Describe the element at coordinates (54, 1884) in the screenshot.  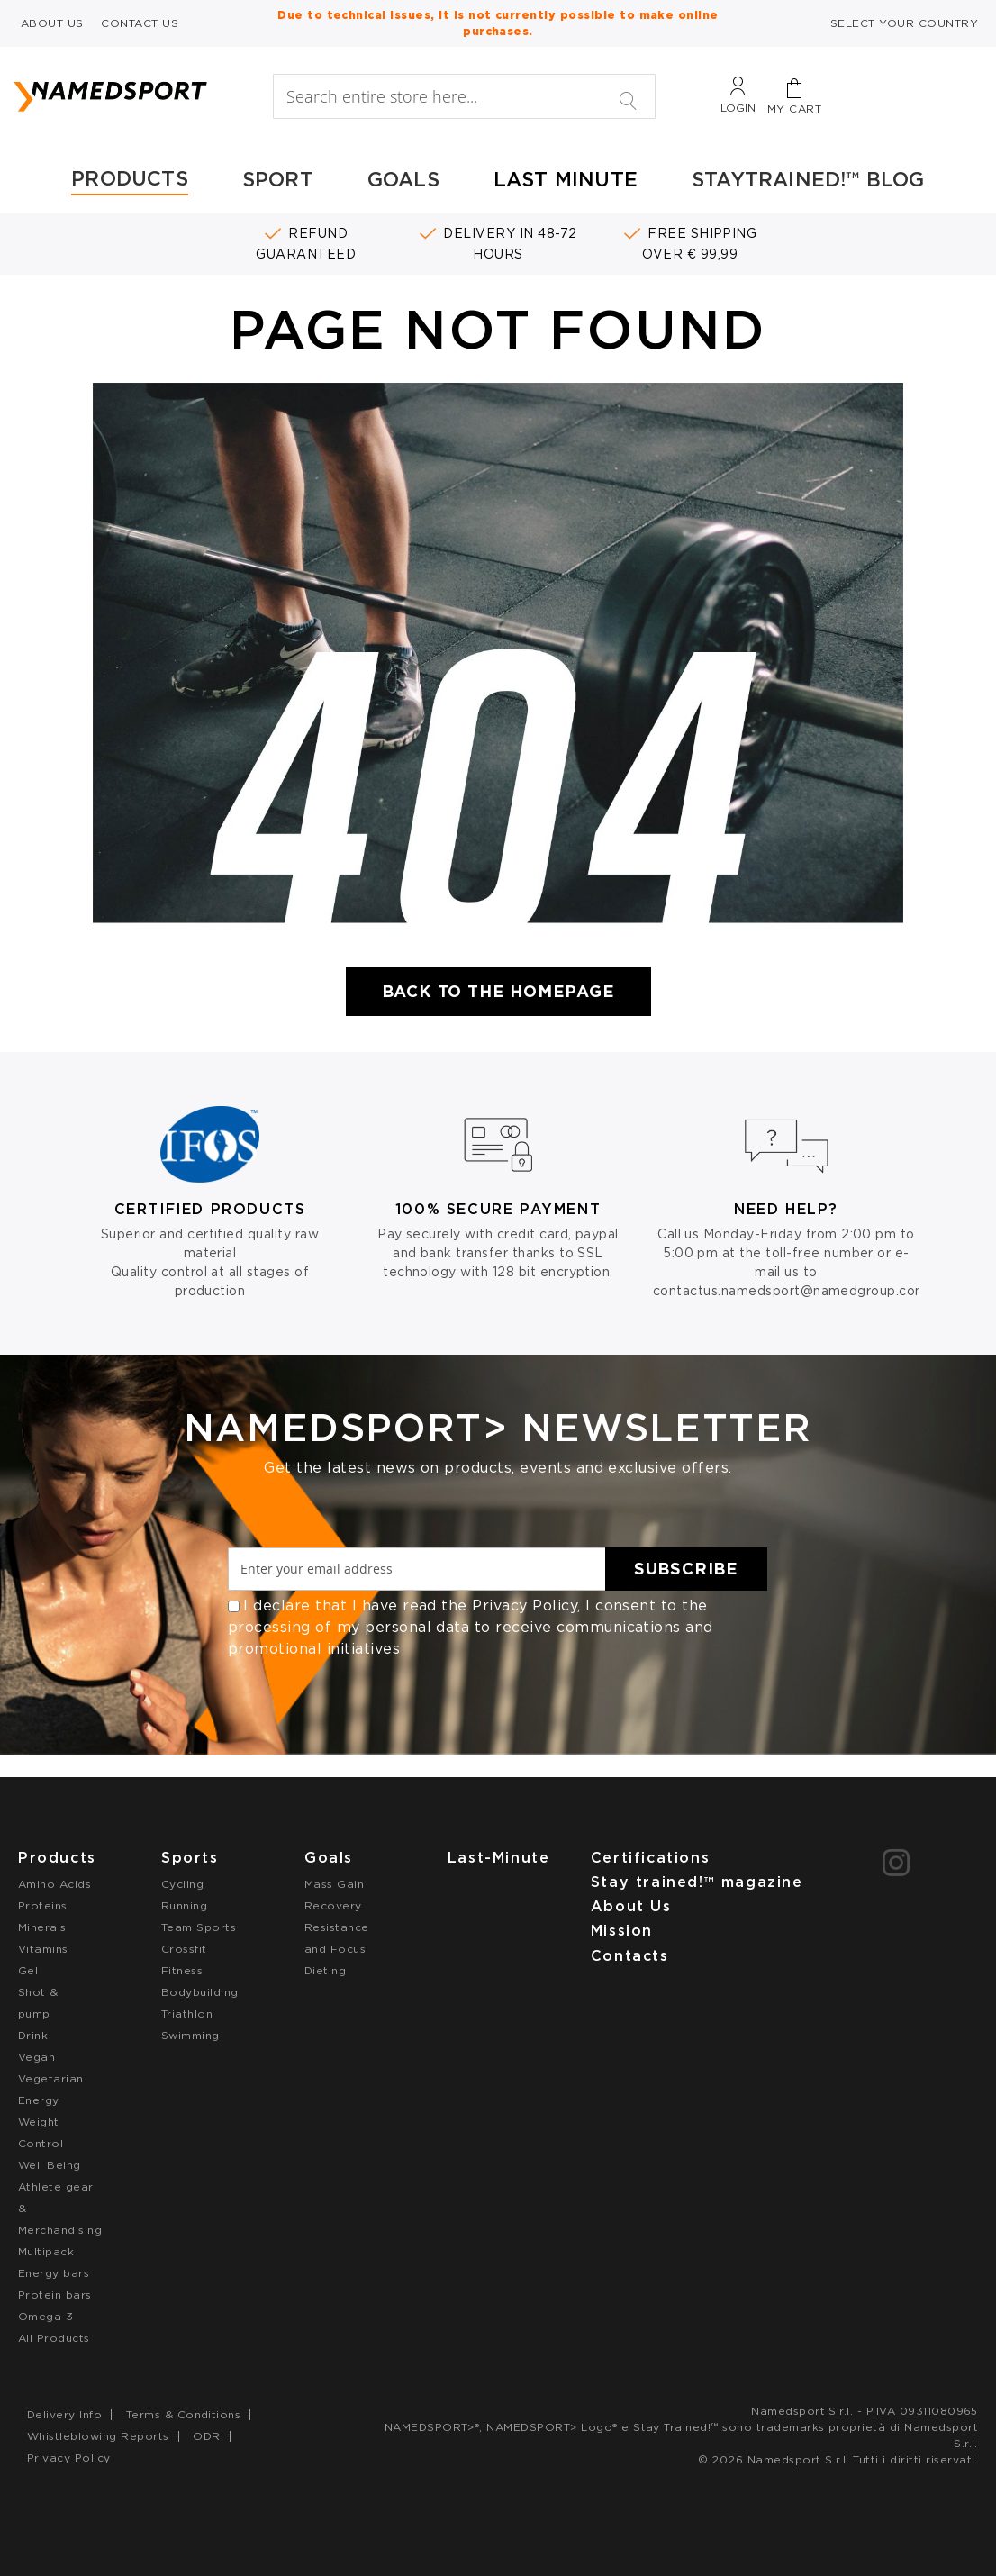
I see `Amino Acids` at that location.